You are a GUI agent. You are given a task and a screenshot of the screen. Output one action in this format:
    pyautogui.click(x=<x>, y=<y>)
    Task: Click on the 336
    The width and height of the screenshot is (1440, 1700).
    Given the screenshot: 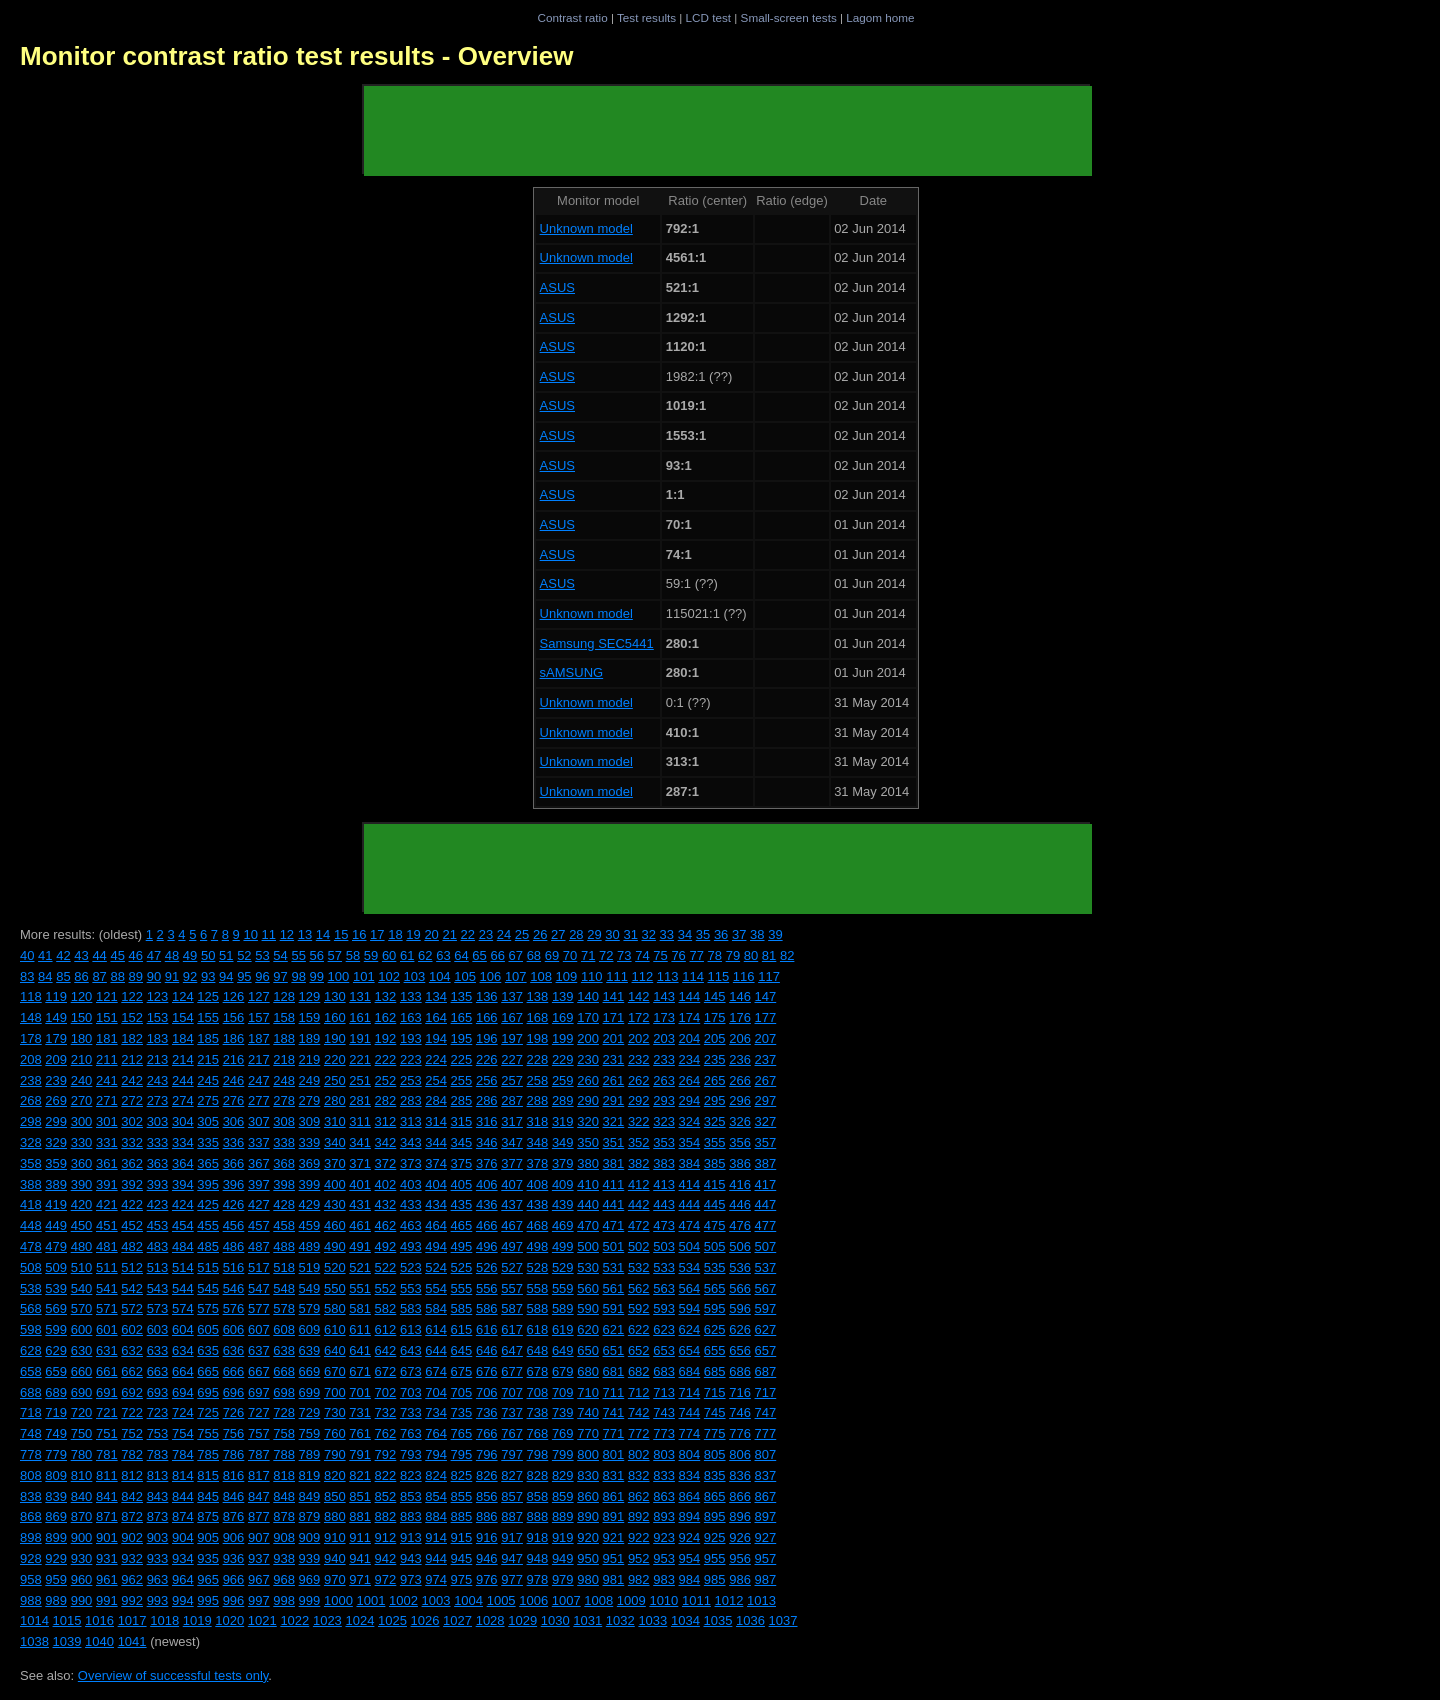 What is the action you would take?
    pyautogui.click(x=234, y=1142)
    